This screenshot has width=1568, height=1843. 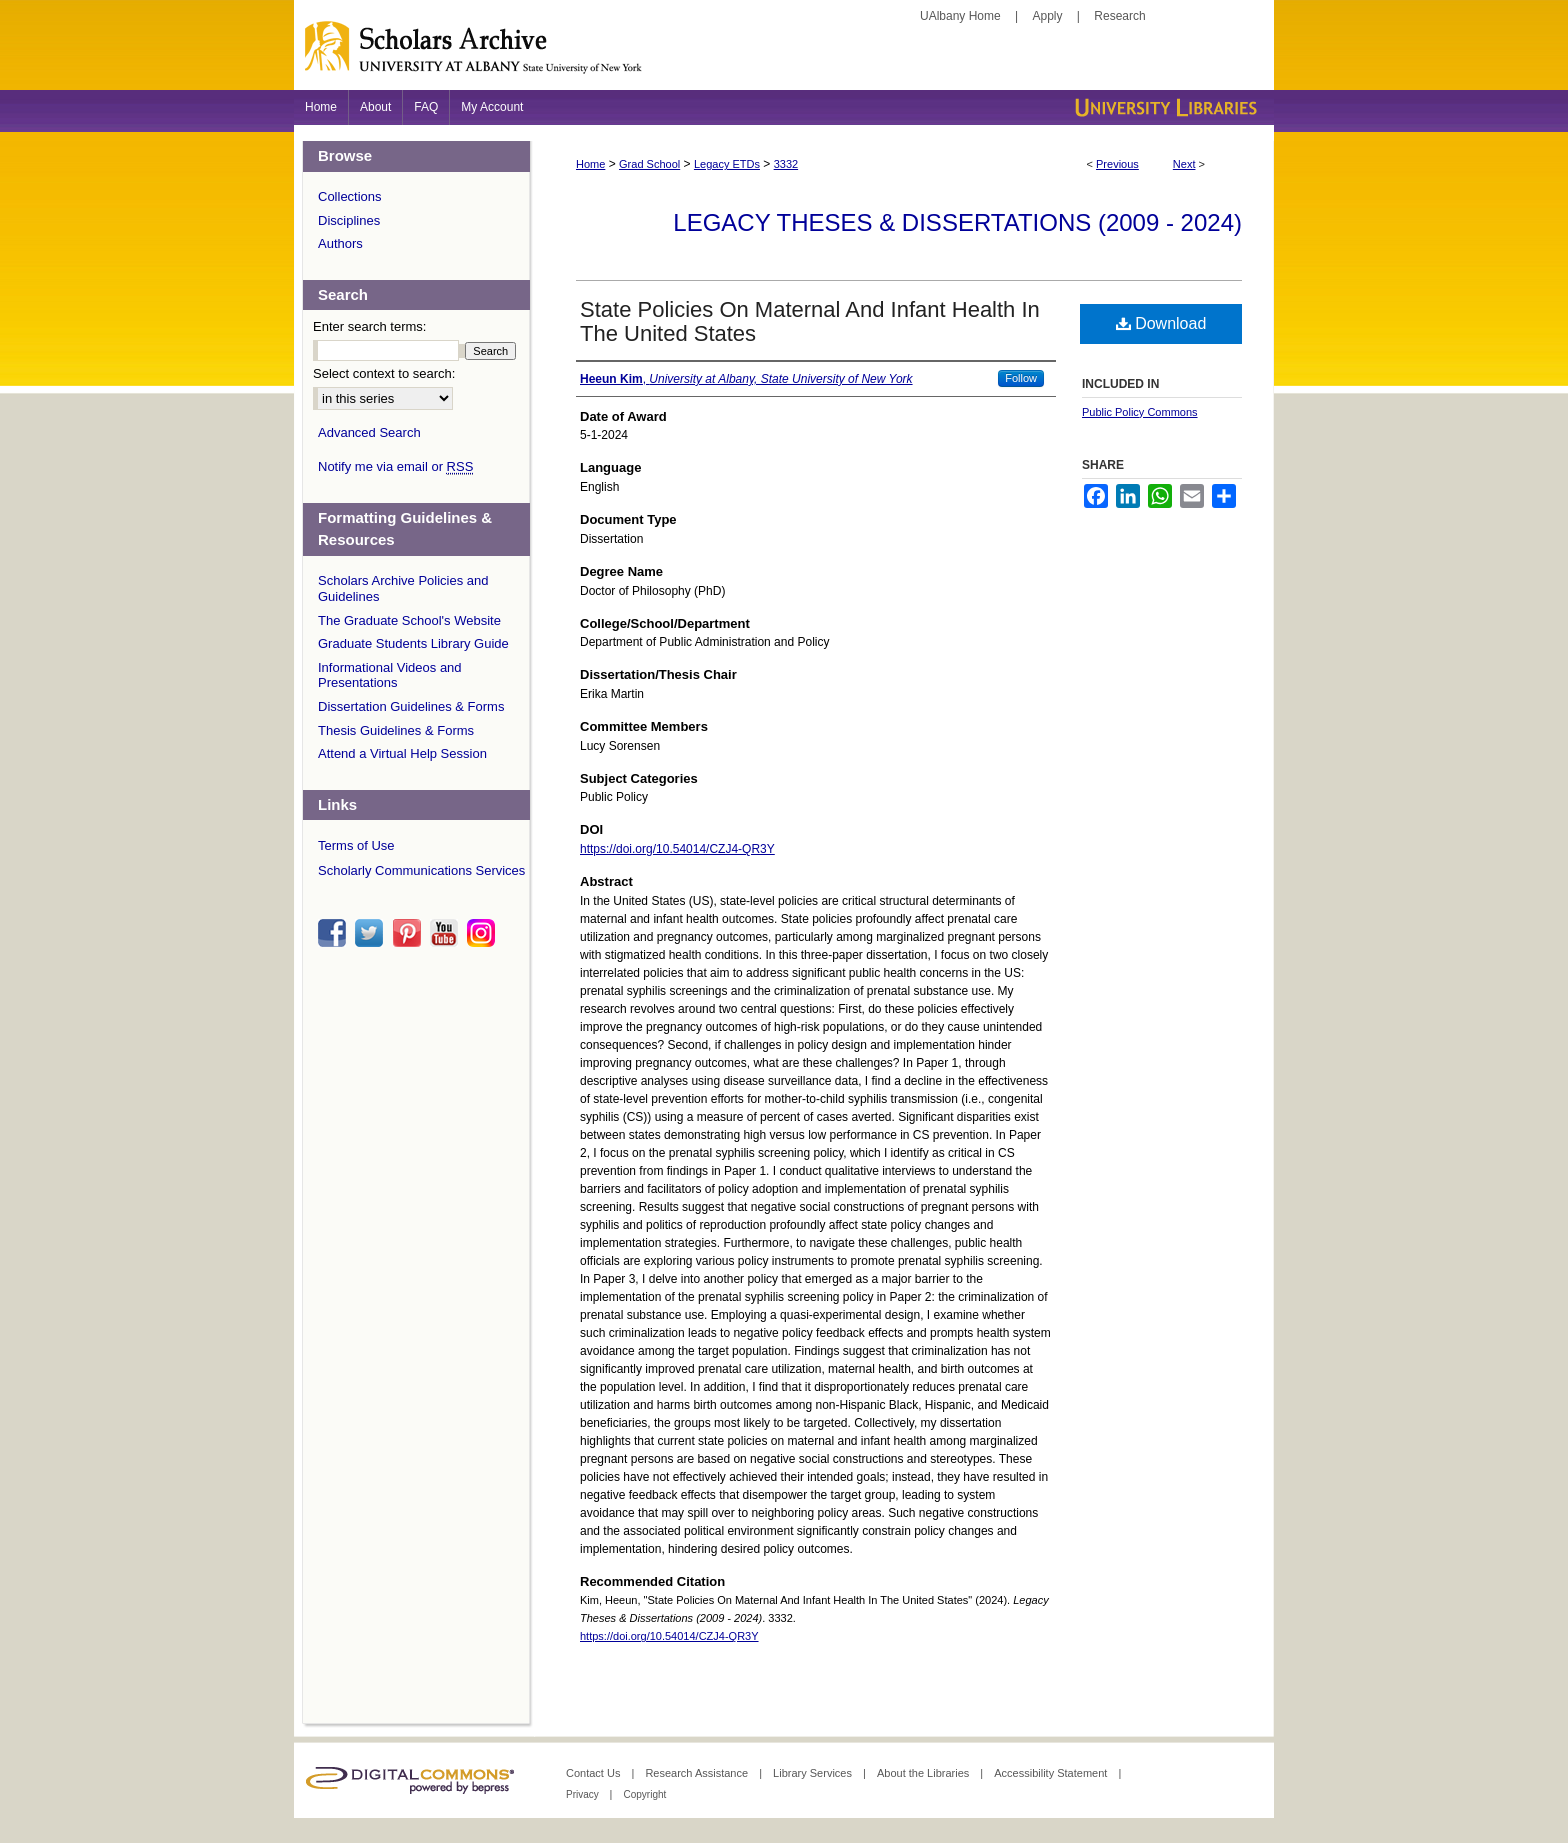 I want to click on University Libraries, so click(x=1164, y=107).